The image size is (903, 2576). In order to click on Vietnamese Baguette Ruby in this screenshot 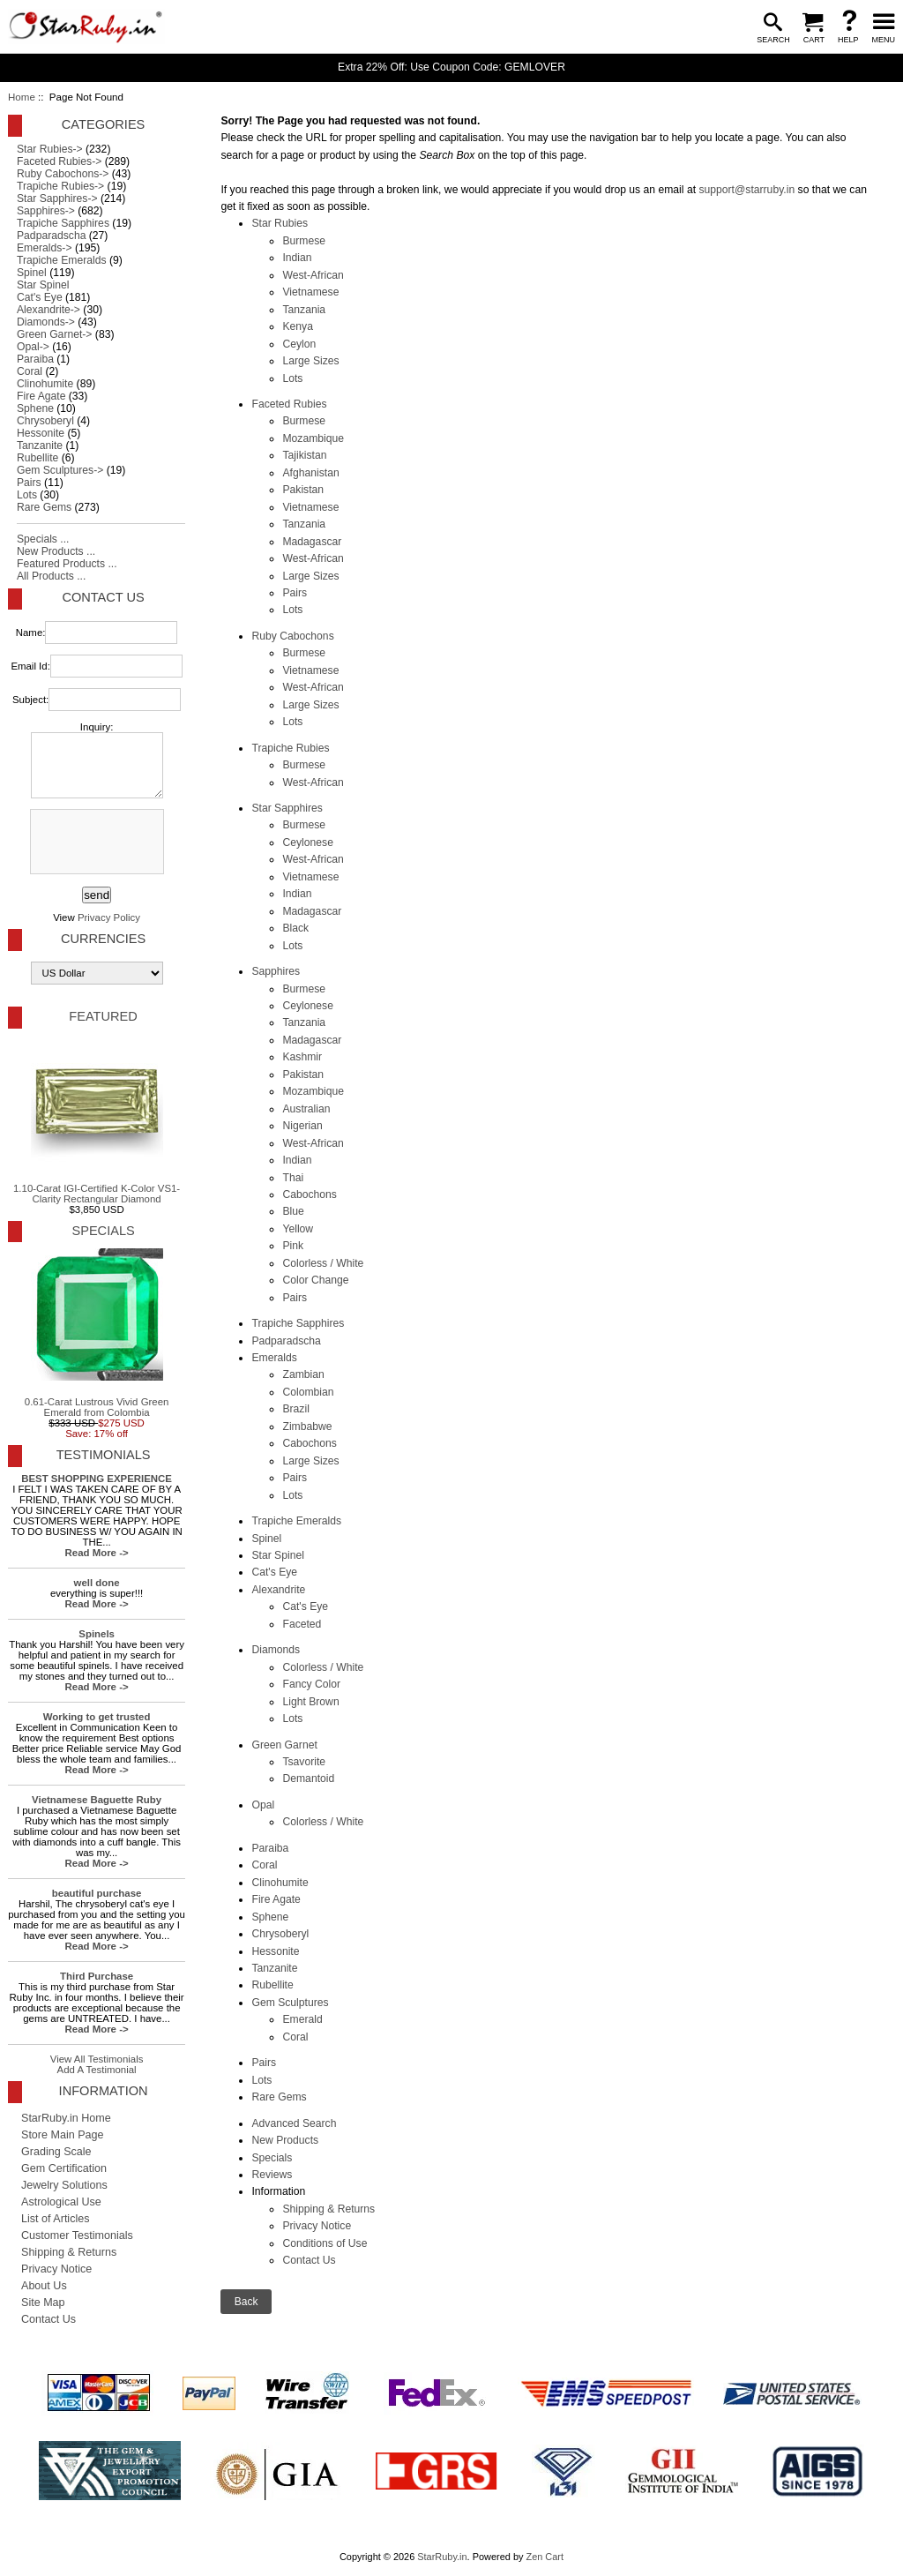, I will do `click(96, 1799)`.